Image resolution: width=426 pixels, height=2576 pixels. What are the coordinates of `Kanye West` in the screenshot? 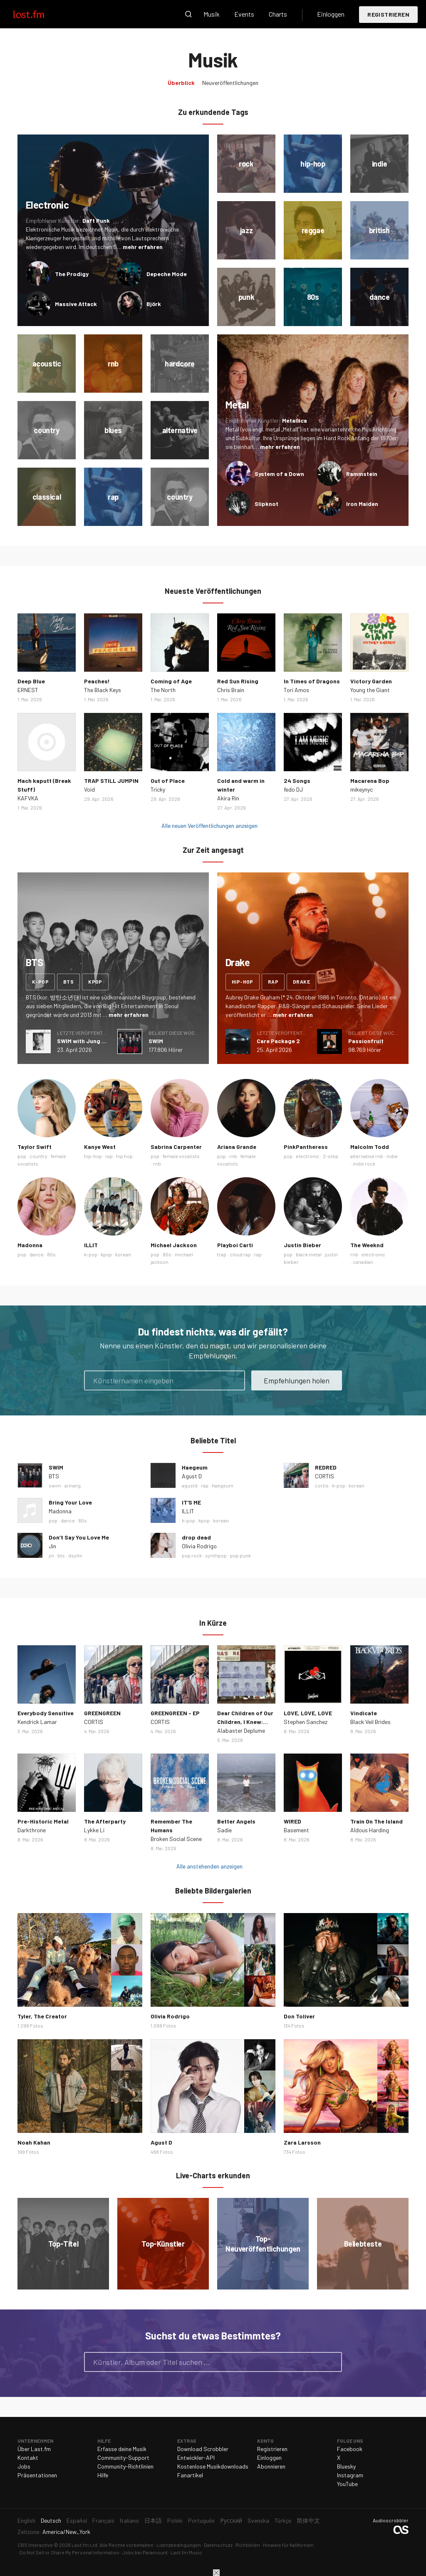 It's located at (100, 1146).